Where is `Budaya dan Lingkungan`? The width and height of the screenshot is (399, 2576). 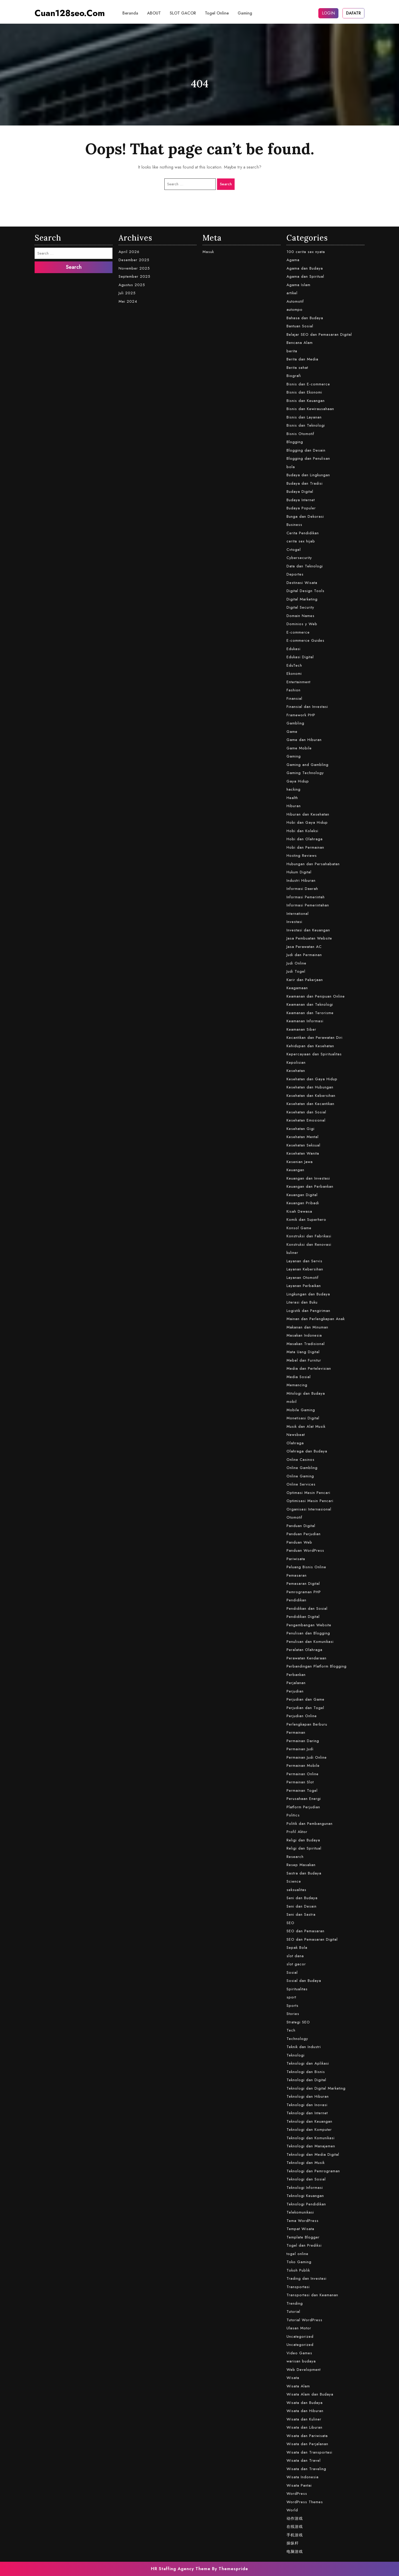
Budaya dan Lingkungan is located at coordinates (308, 475).